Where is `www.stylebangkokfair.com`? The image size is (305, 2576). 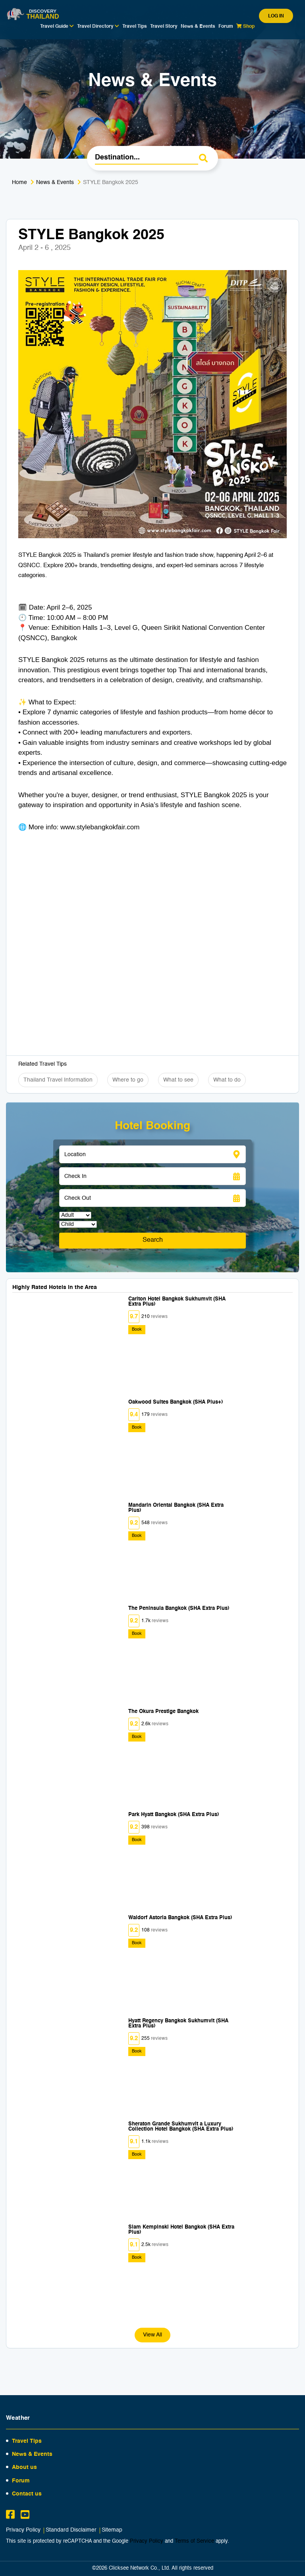 www.stylebangkokfair.com is located at coordinates (99, 827).